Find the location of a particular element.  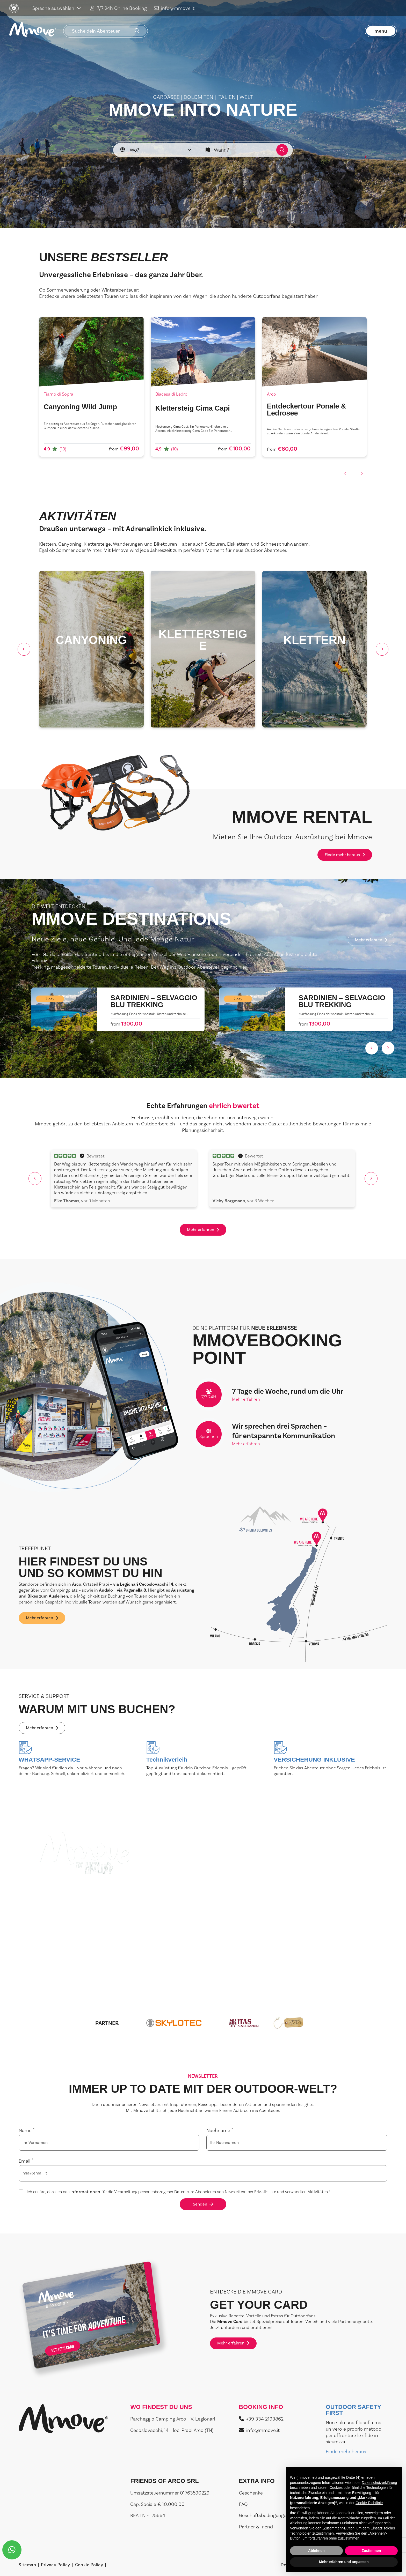

Finde mehr heraus is located at coordinates (345, 854).